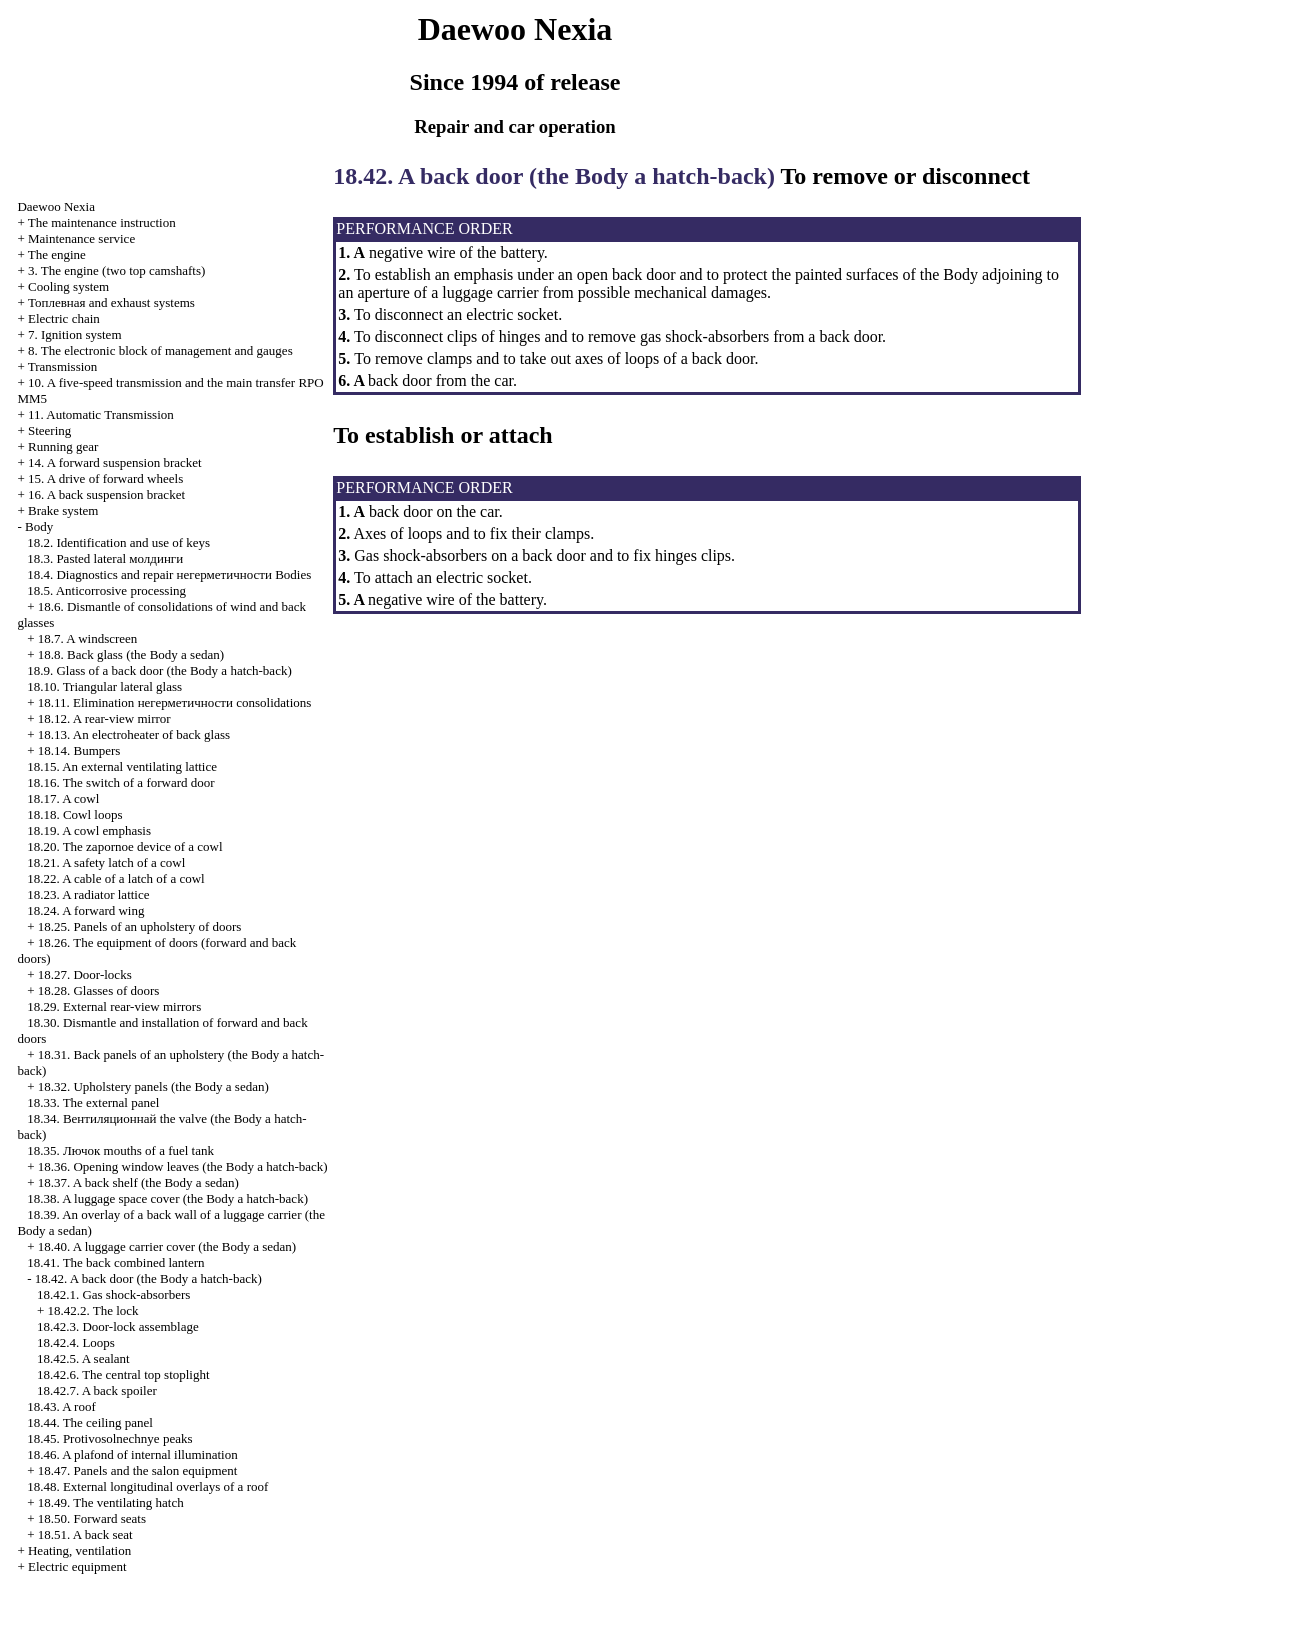 This screenshot has width=1290, height=1639. What do you see at coordinates (104, 686) in the screenshot?
I see `18.10. Triangular lateral glass` at bounding box center [104, 686].